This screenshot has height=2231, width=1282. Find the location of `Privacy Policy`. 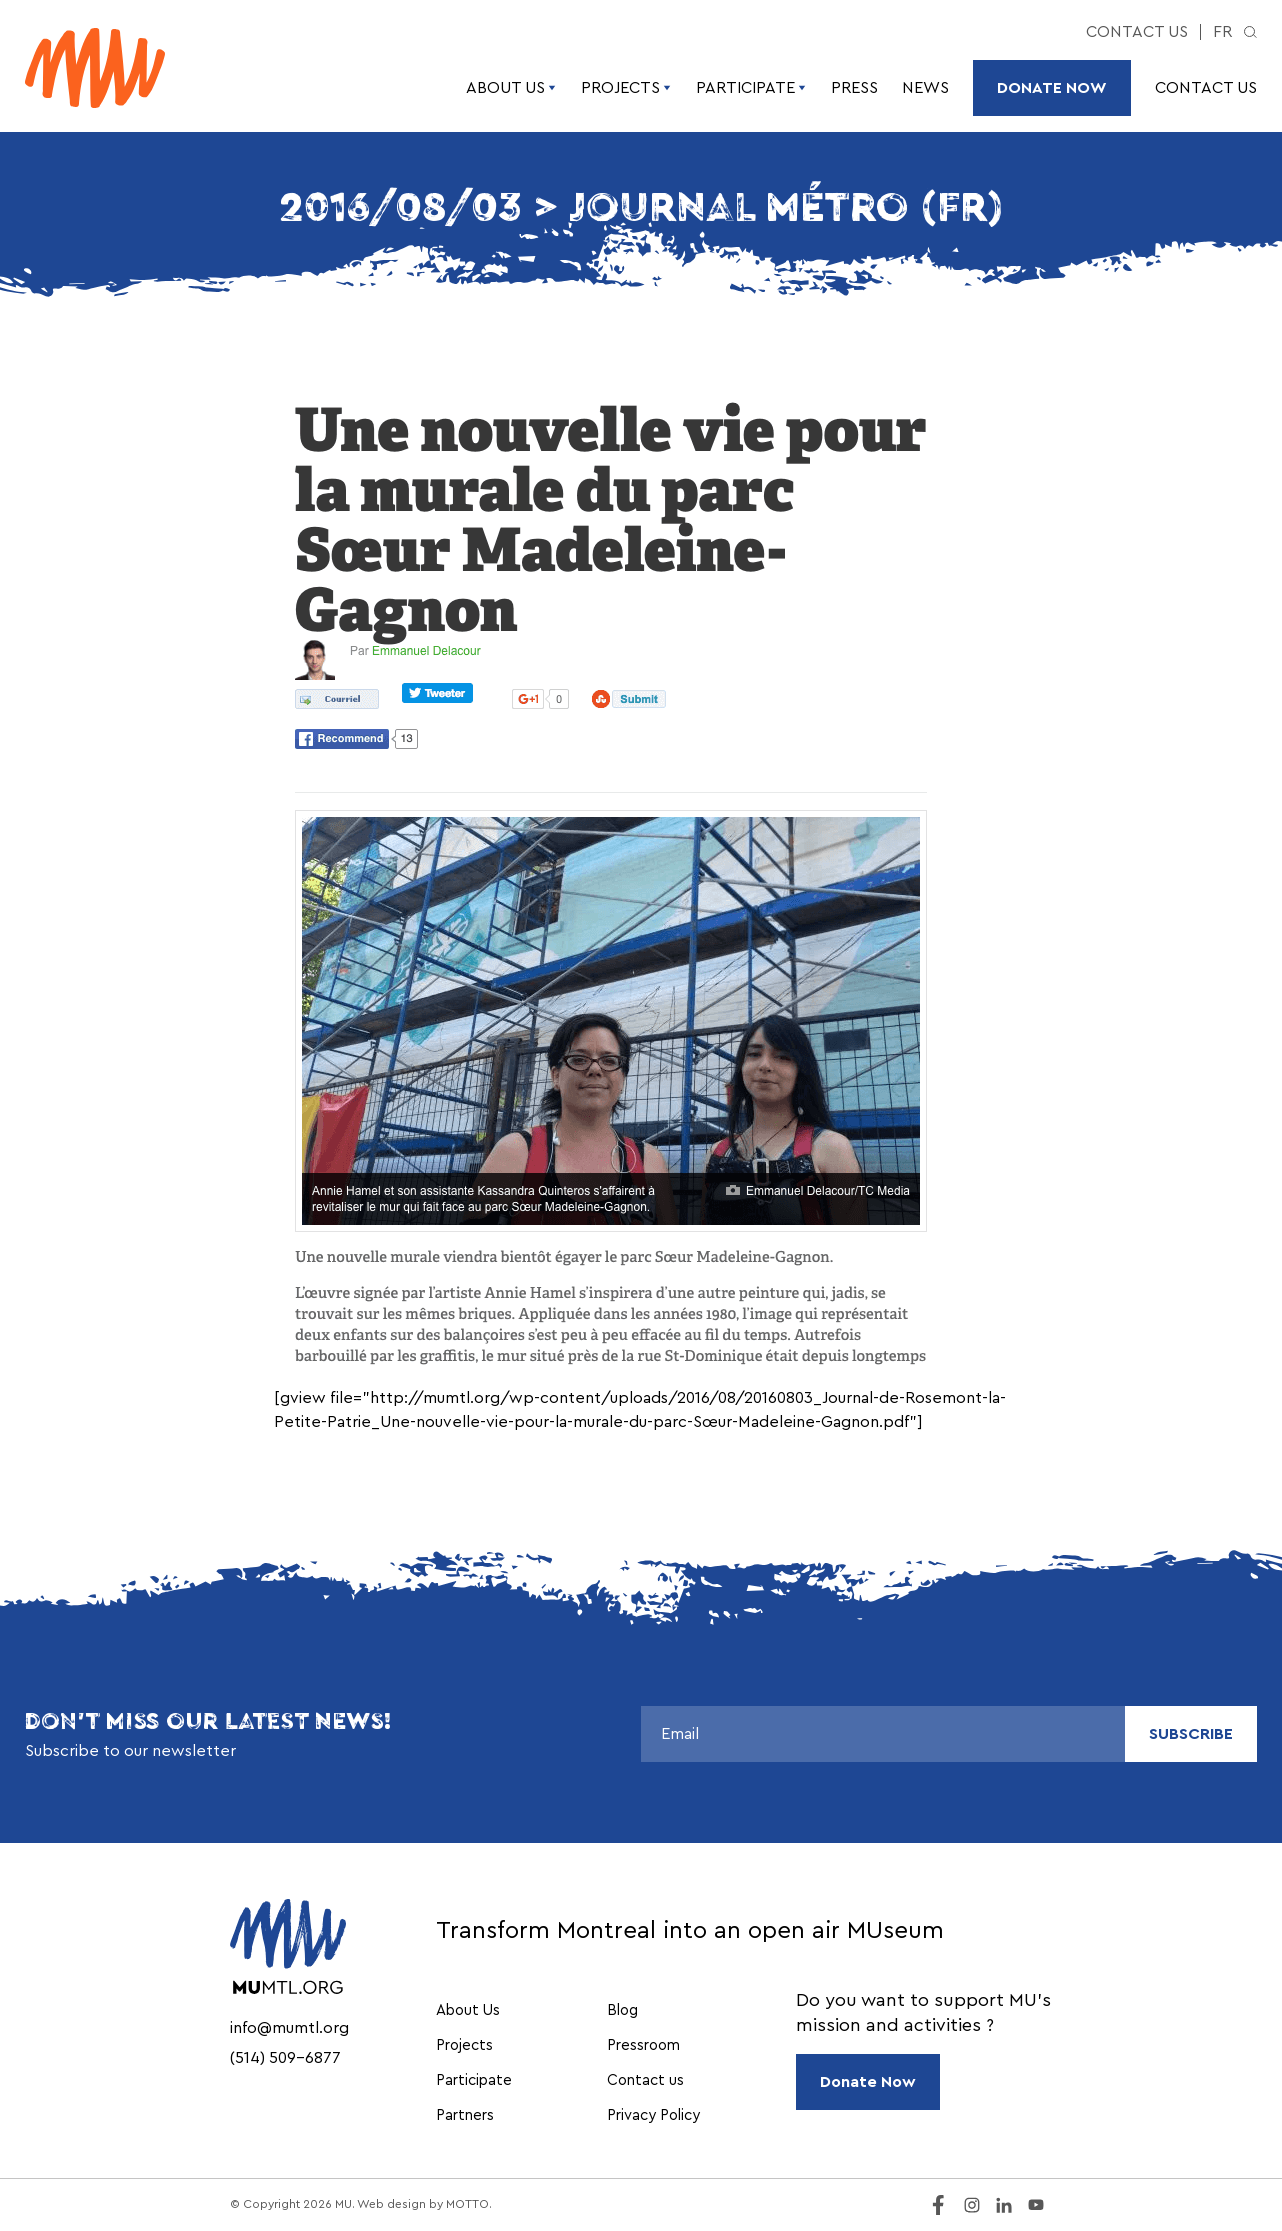

Privacy Policy is located at coordinates (653, 2115).